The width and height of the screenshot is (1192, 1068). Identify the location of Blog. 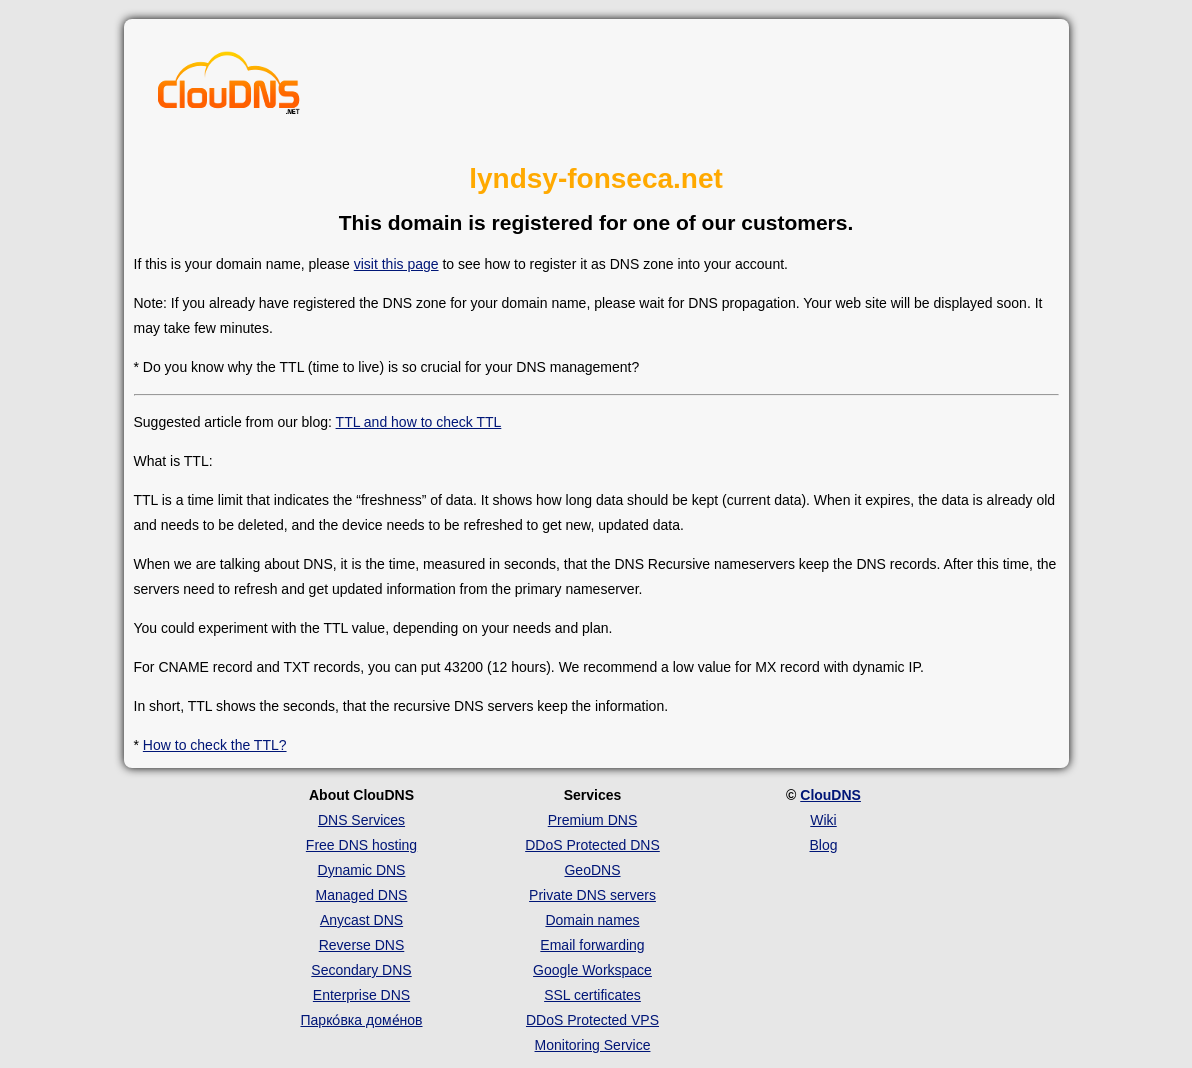
(823, 845).